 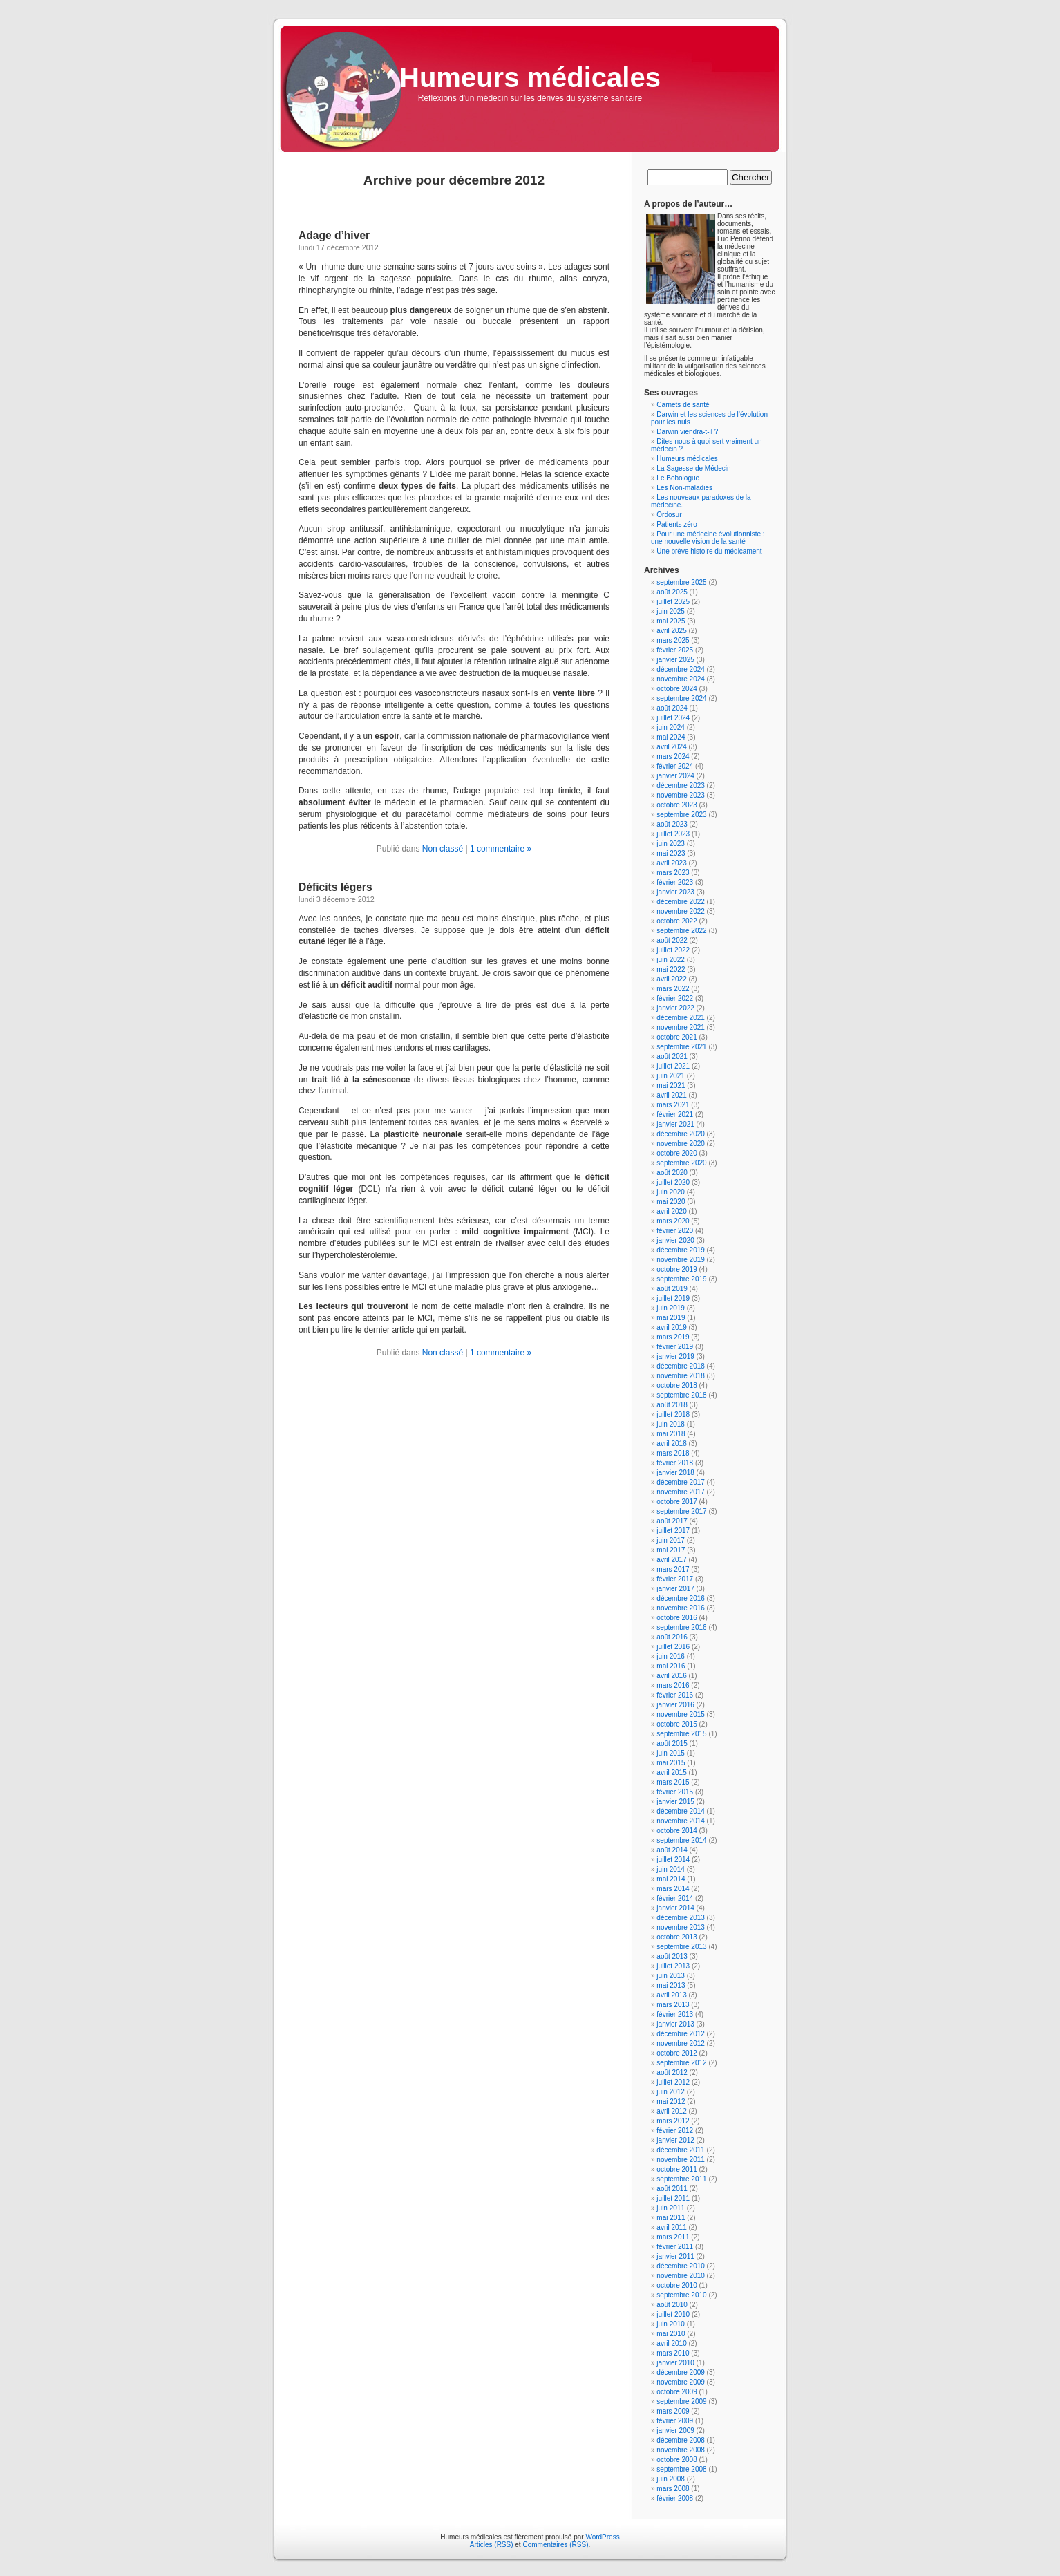 I want to click on mai 2023, so click(x=670, y=853).